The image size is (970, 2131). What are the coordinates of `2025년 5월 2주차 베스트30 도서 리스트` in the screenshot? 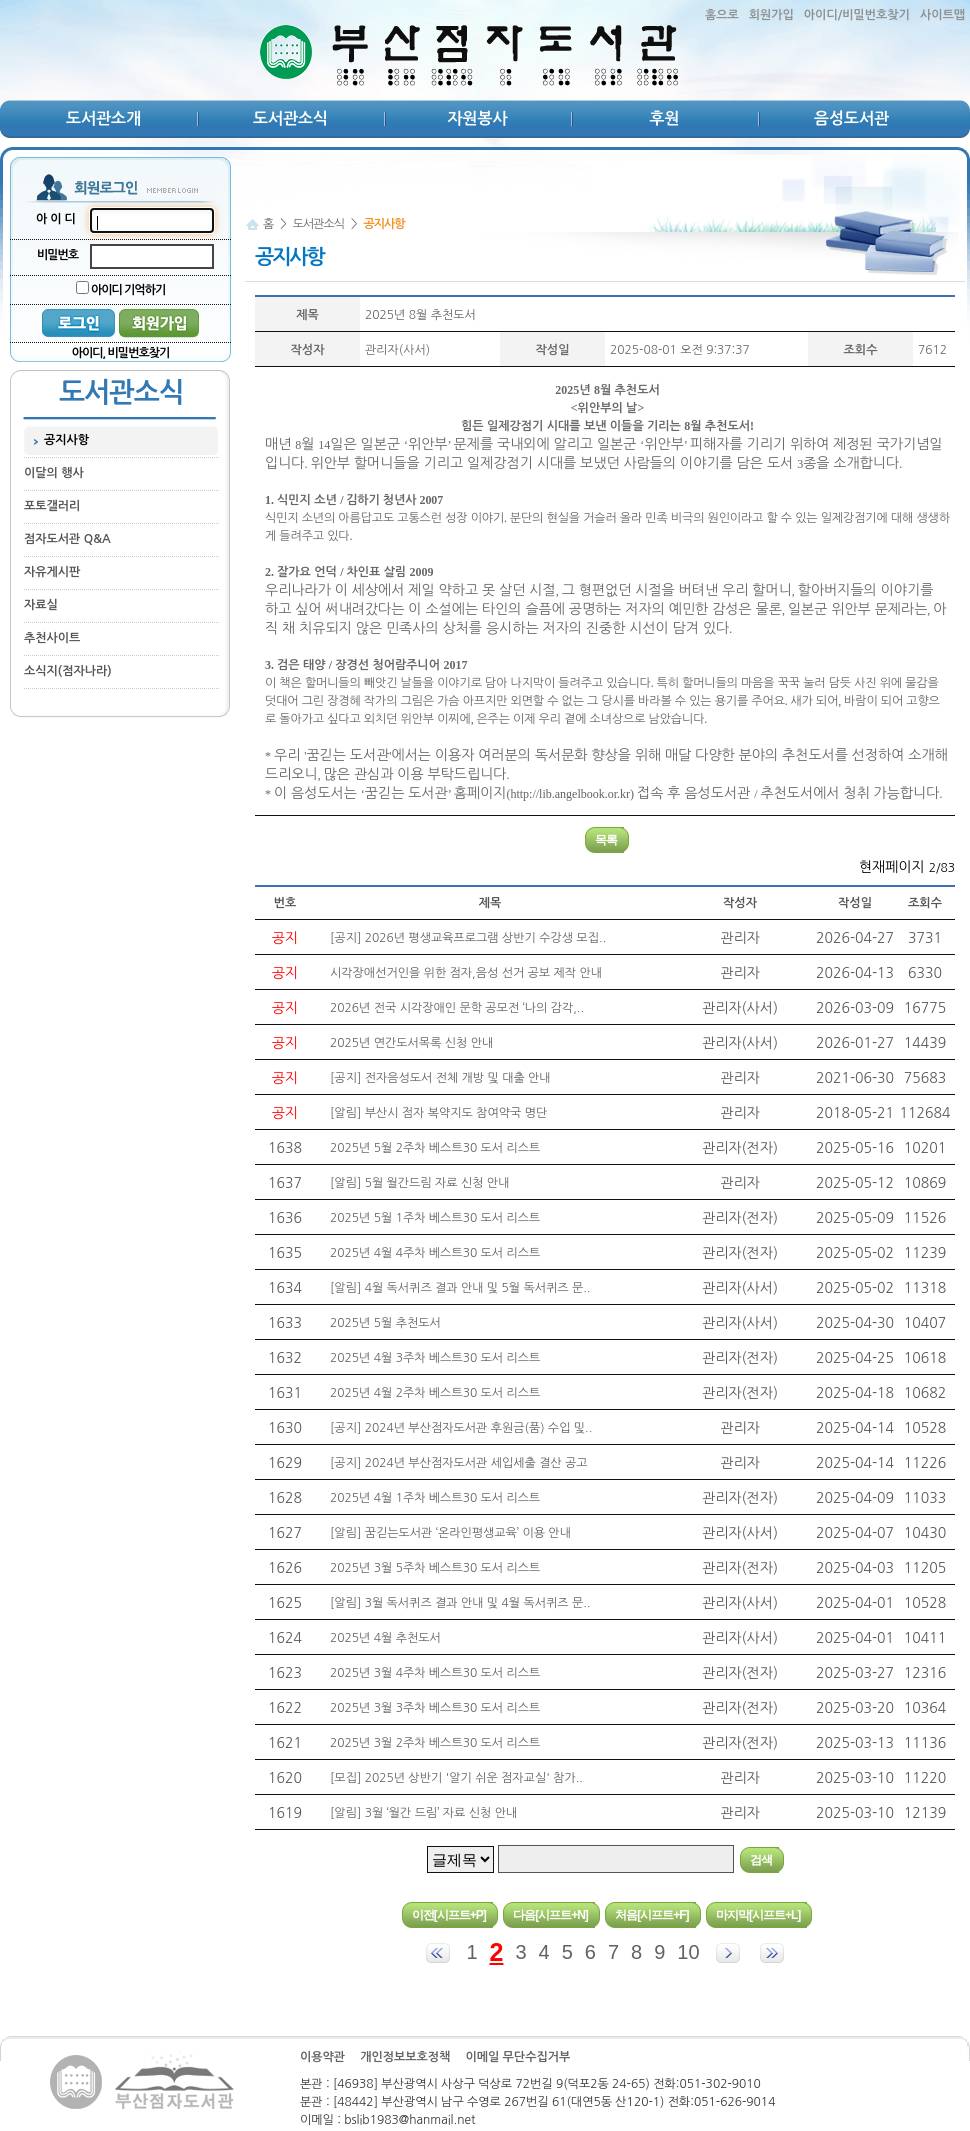 It's located at (435, 1148).